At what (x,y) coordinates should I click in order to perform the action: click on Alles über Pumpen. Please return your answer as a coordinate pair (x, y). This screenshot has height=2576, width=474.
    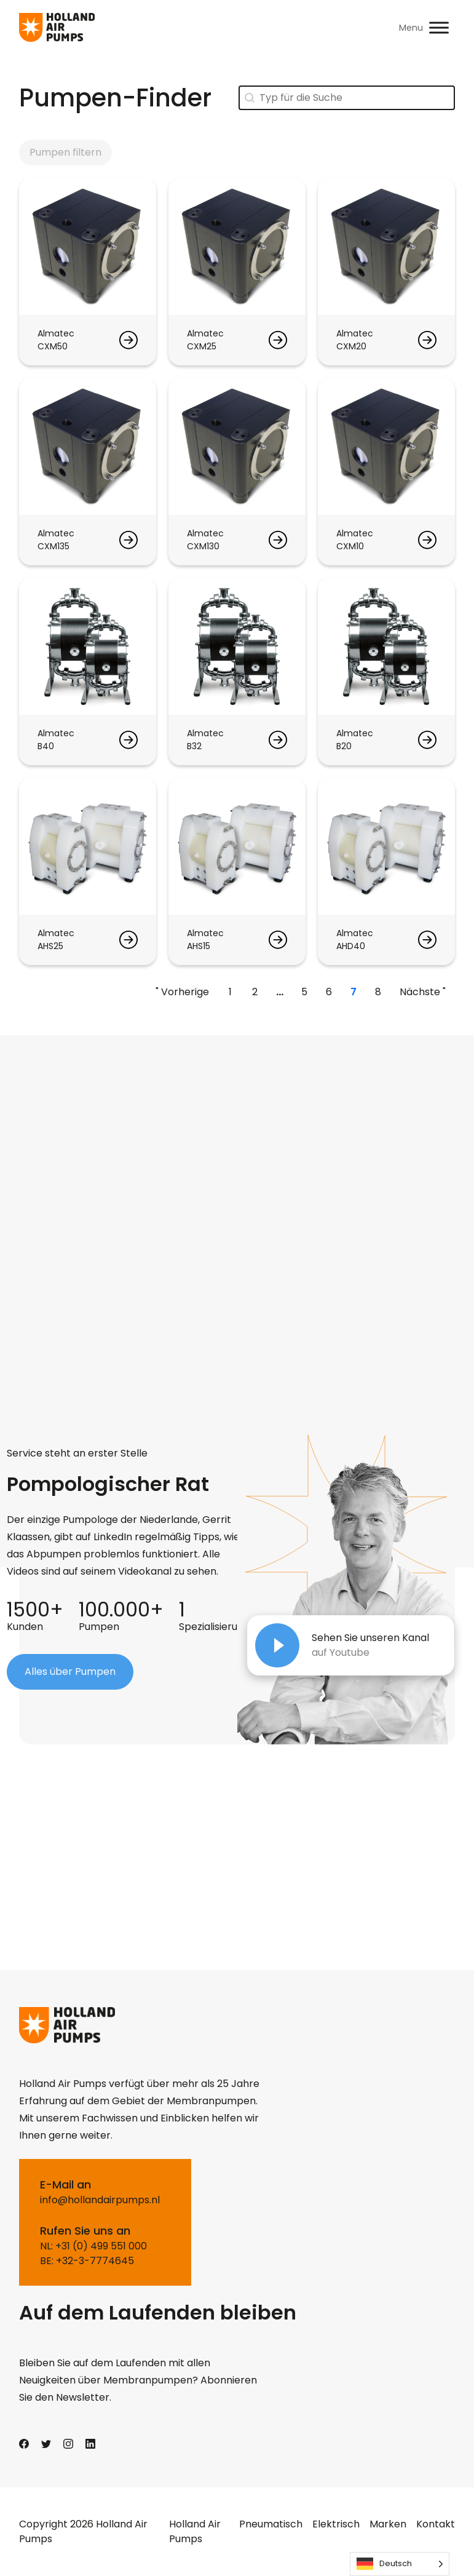
    Looking at the image, I should click on (70, 1671).